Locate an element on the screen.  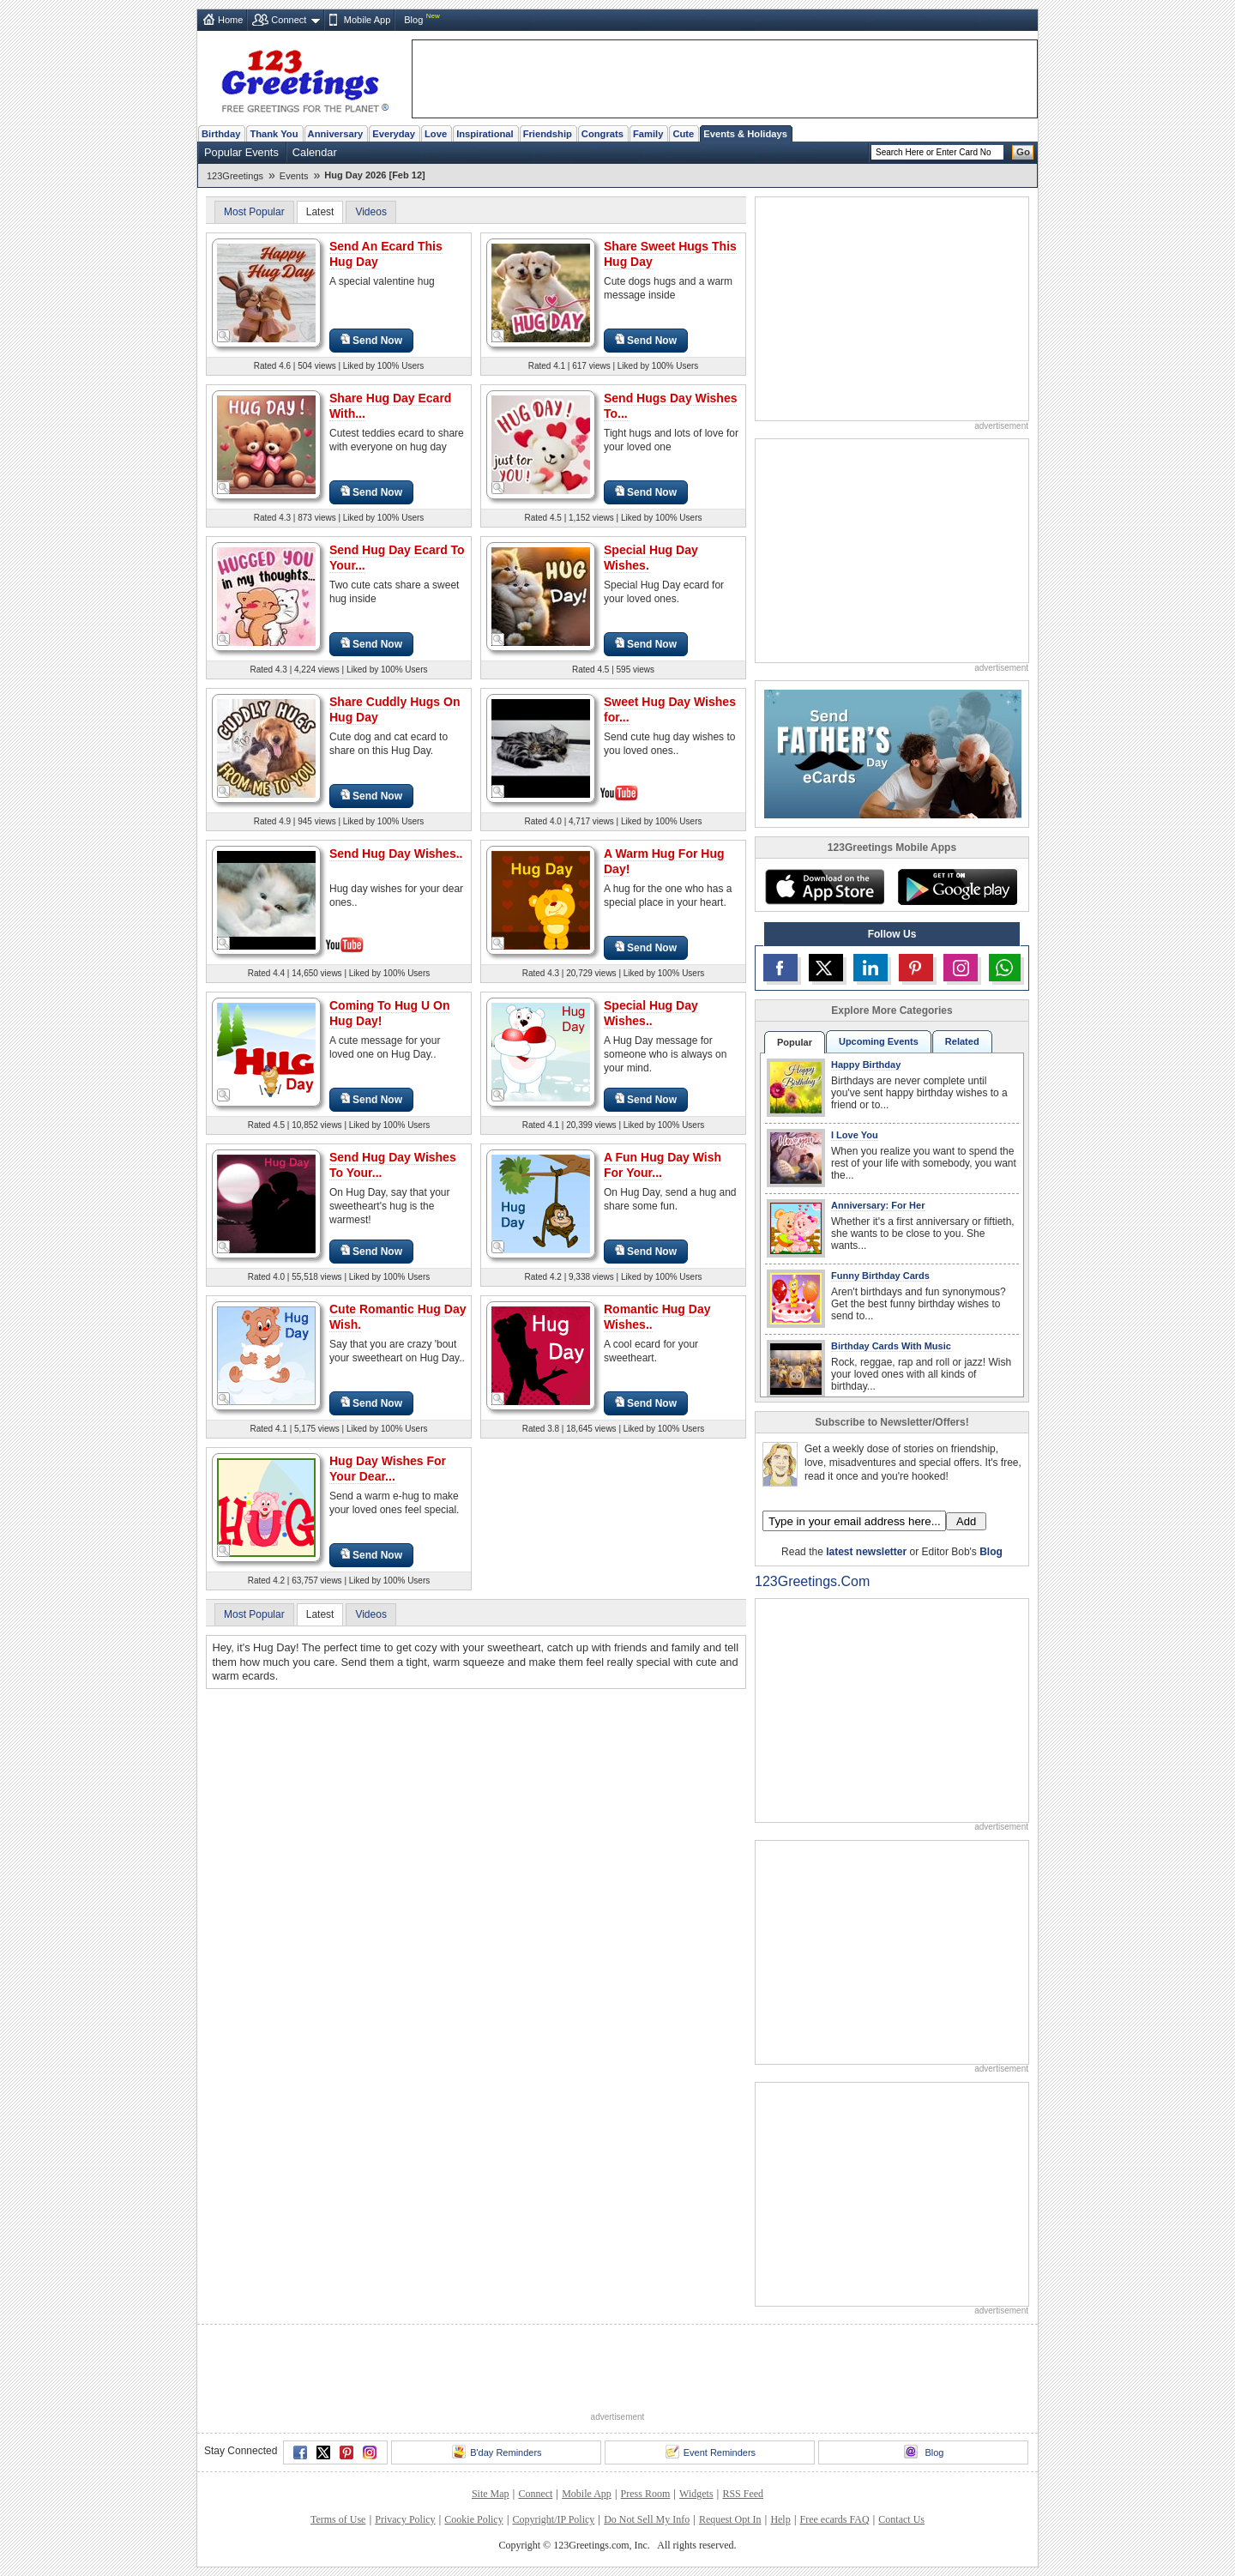
Go is located at coordinates (1023, 152).